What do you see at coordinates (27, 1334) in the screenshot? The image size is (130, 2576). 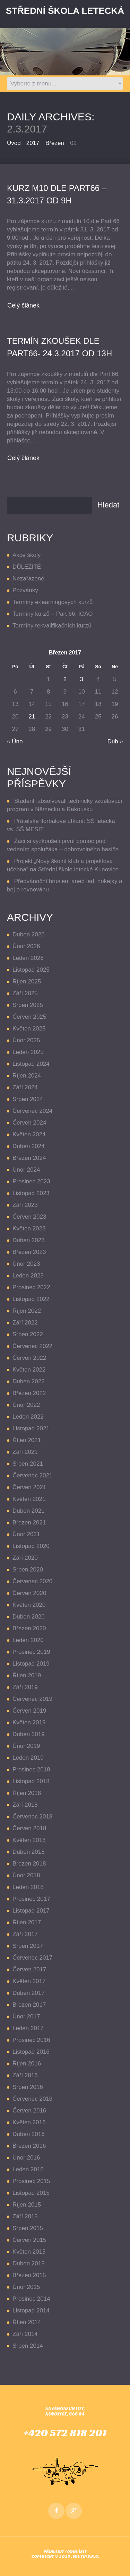 I see `Srpen 2022` at bounding box center [27, 1334].